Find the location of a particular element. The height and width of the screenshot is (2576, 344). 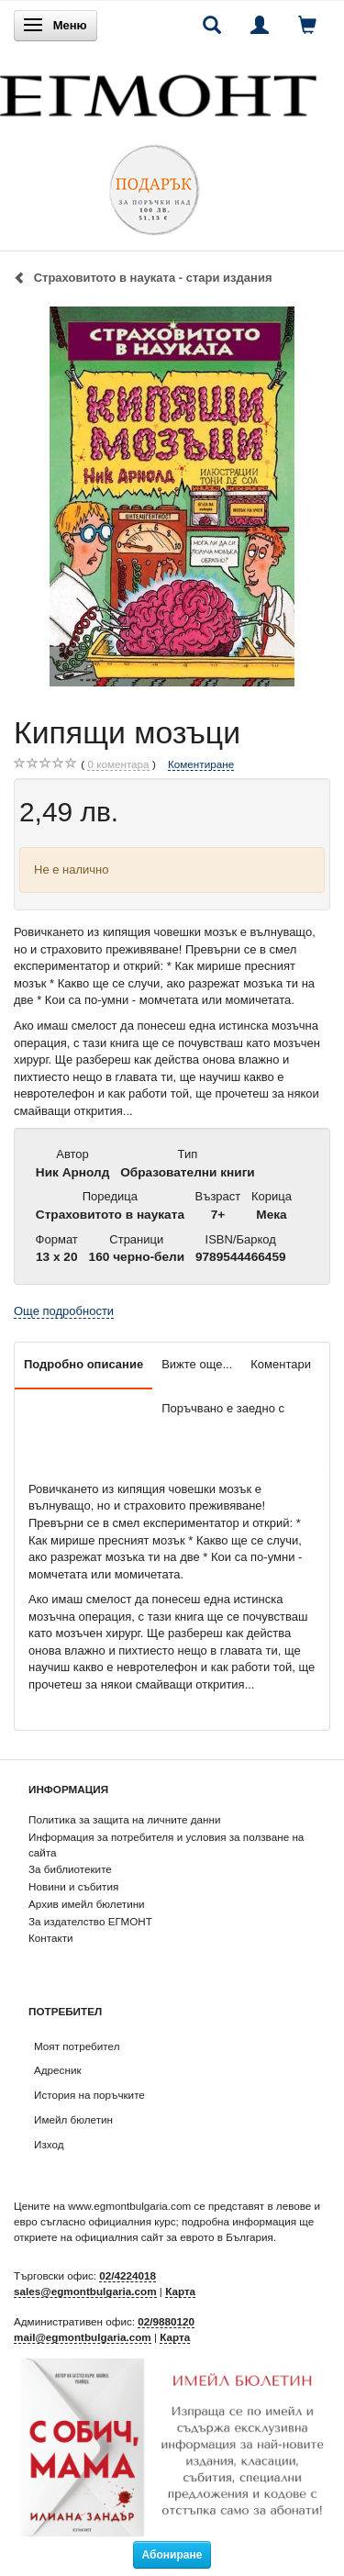

Политика за защита на личните данни is located at coordinates (124, 1819).